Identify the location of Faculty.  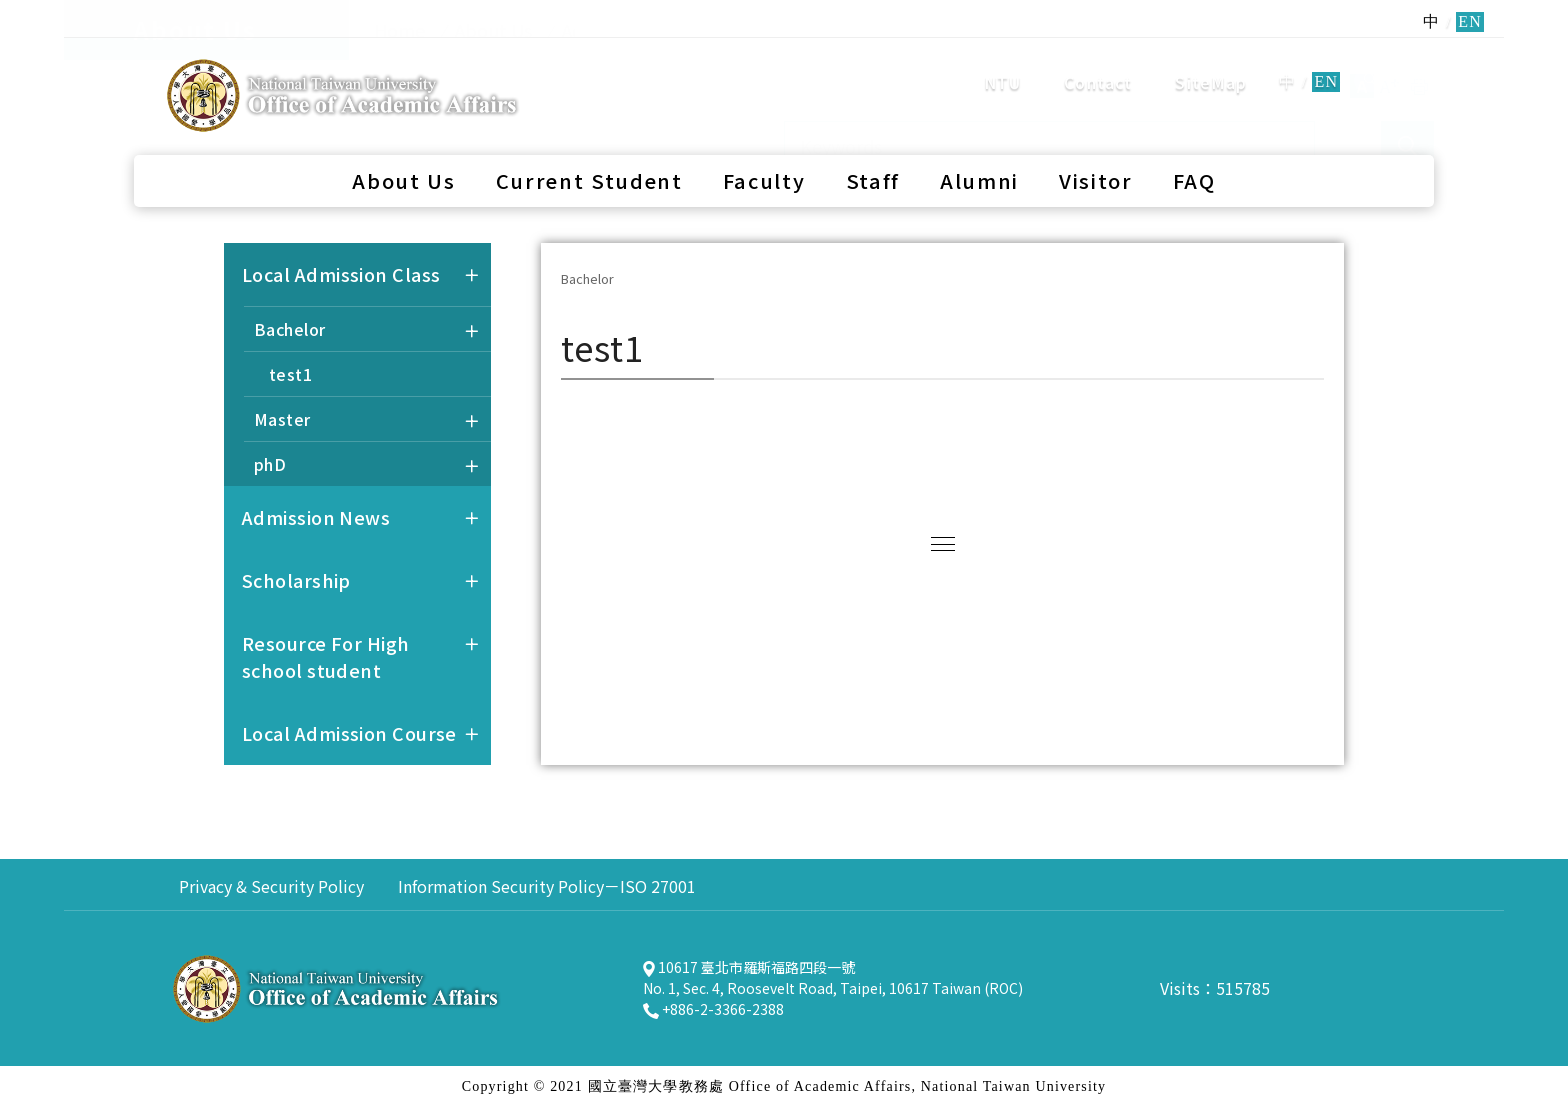
(764, 145).